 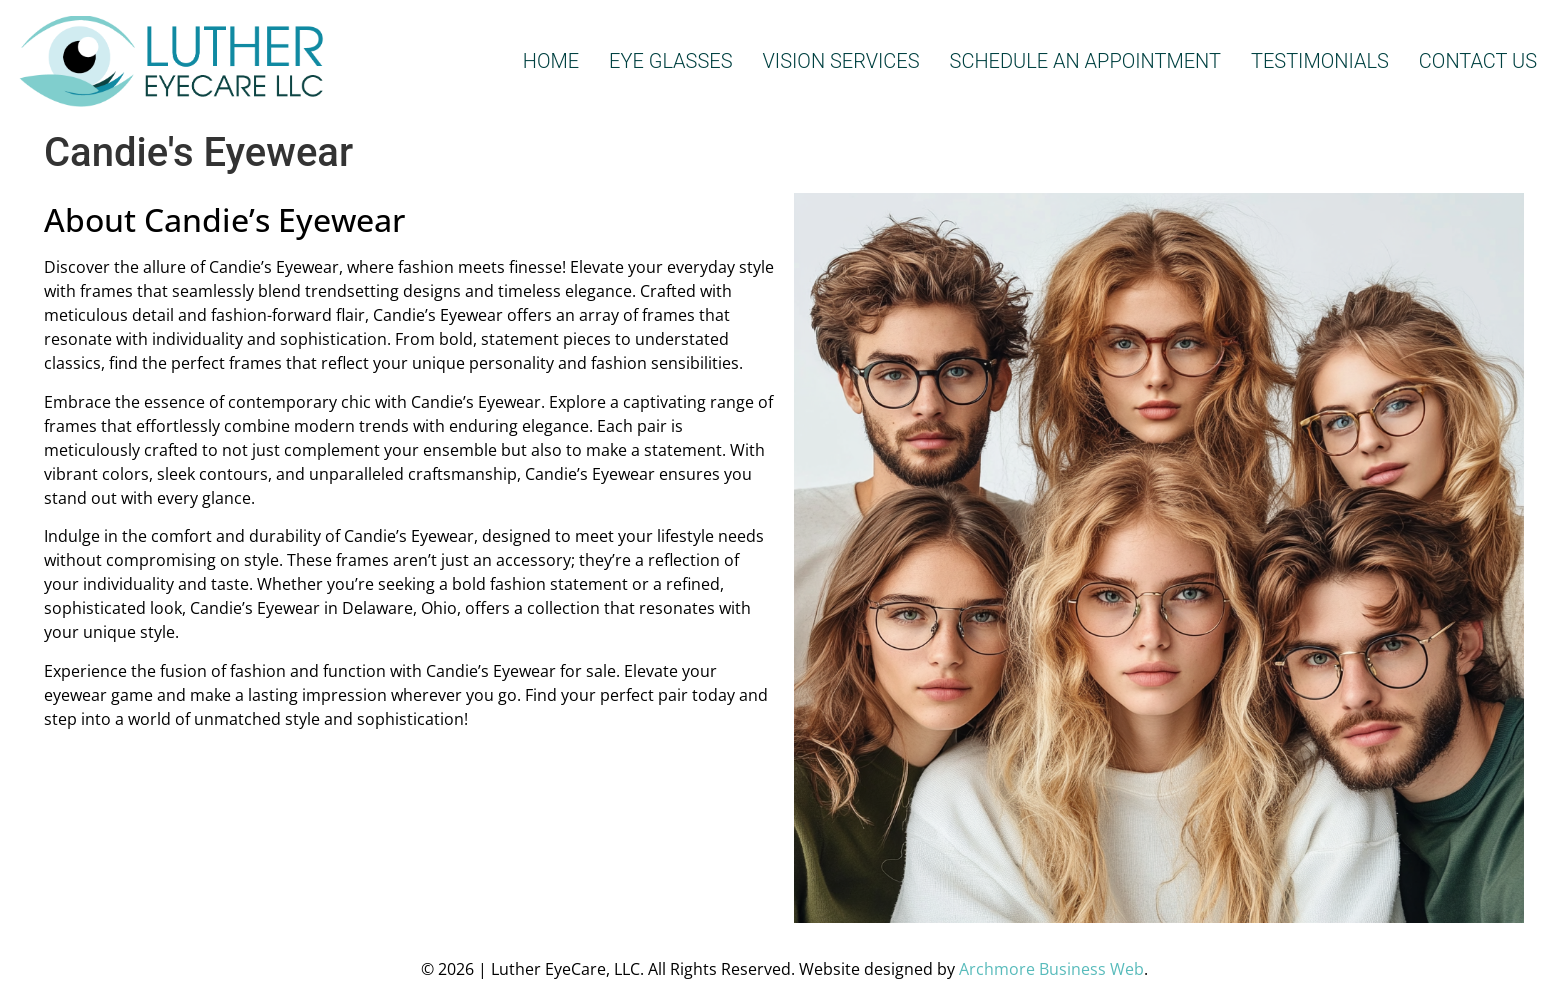 I want to click on TESTIMONIALS, so click(x=1320, y=61).